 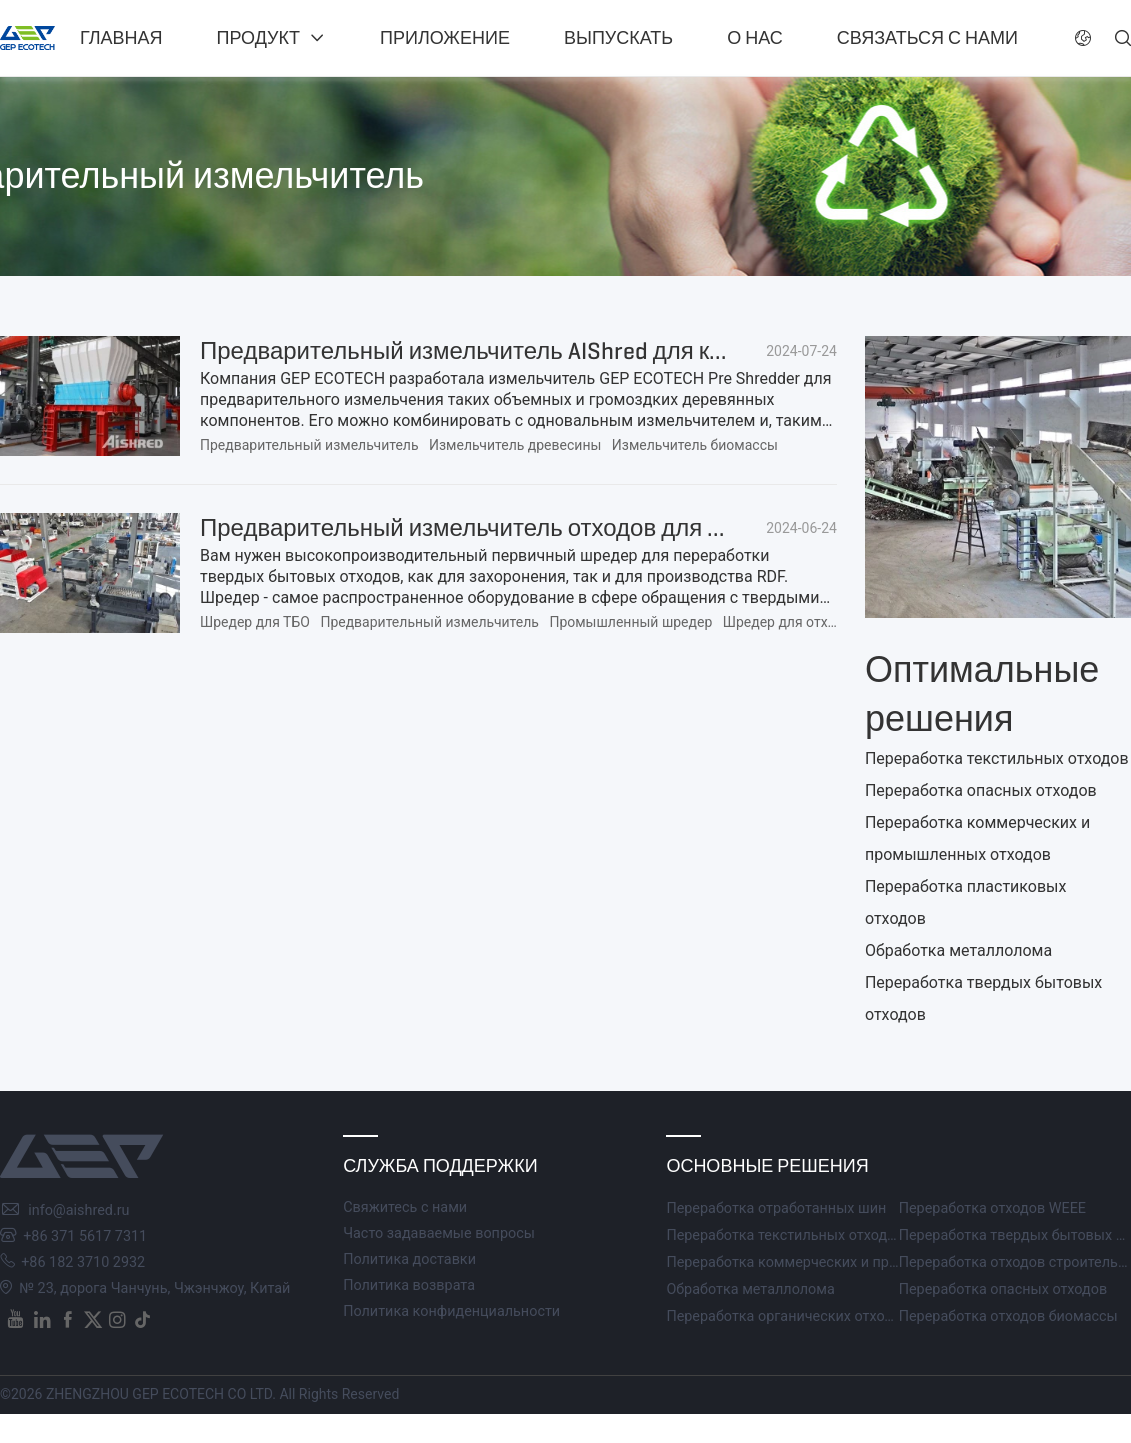 I want to click on Шредер для отходов, so click(x=791, y=622).